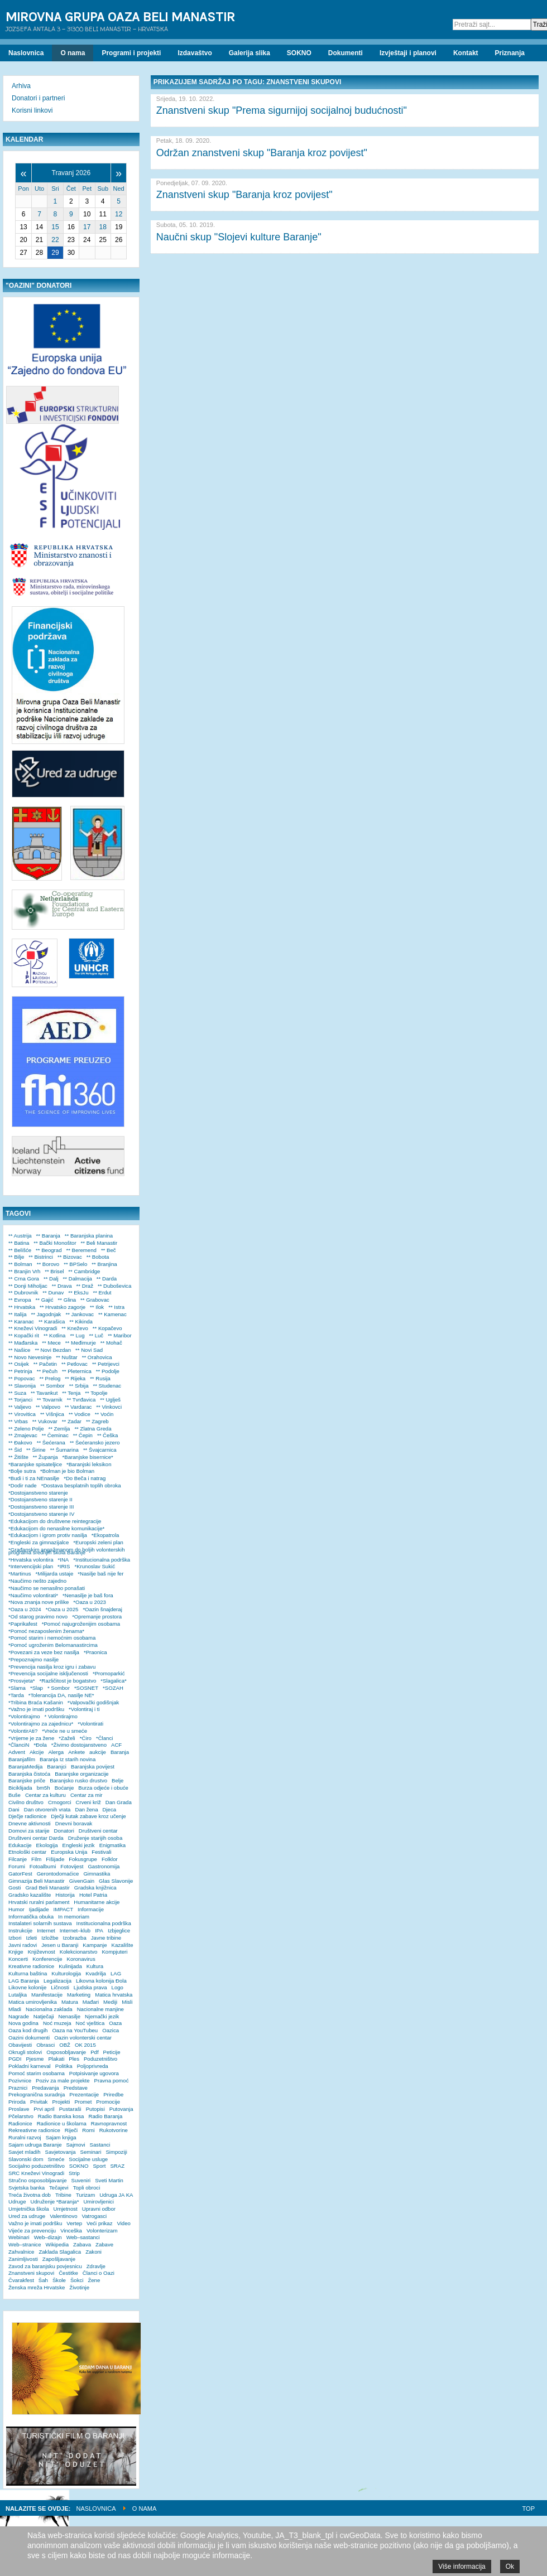  Describe the element at coordinates (95, 2109) in the screenshot. I see `Putopisi` at that location.